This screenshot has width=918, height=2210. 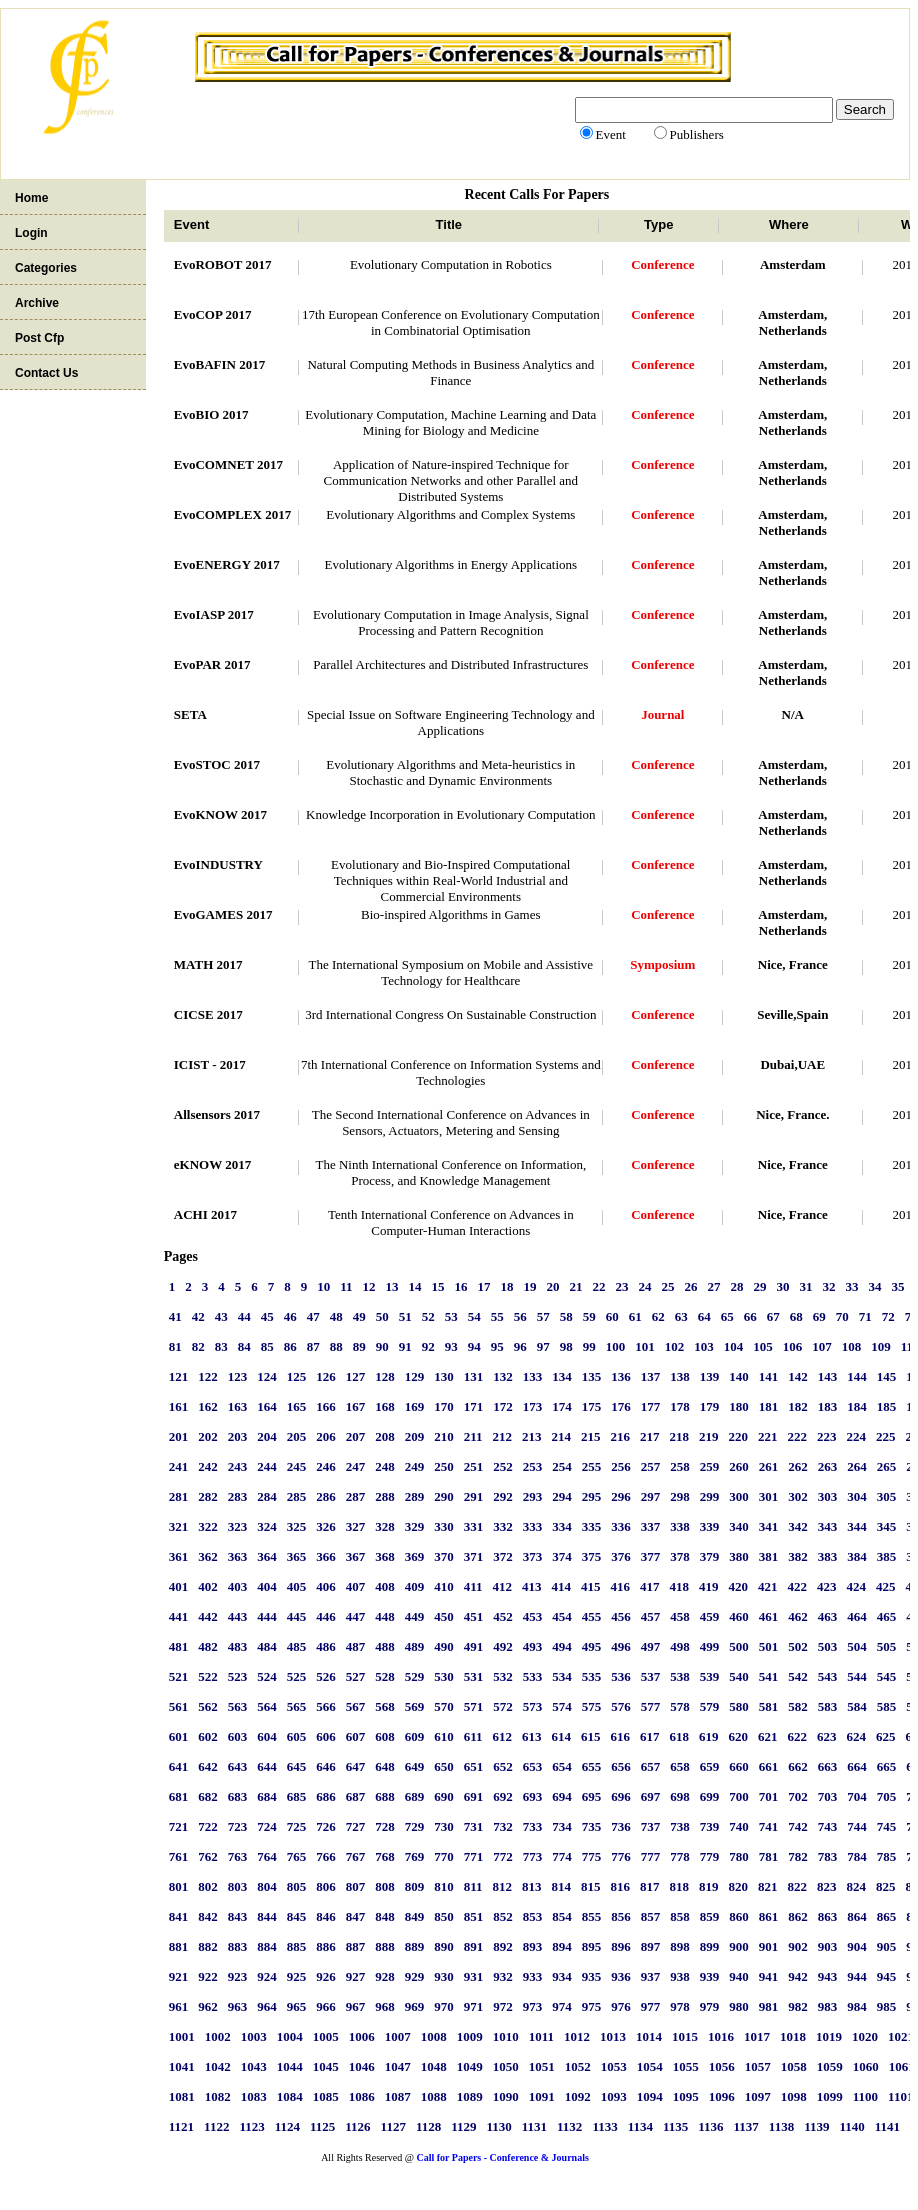 I want to click on 1055, so click(x=686, y=2066).